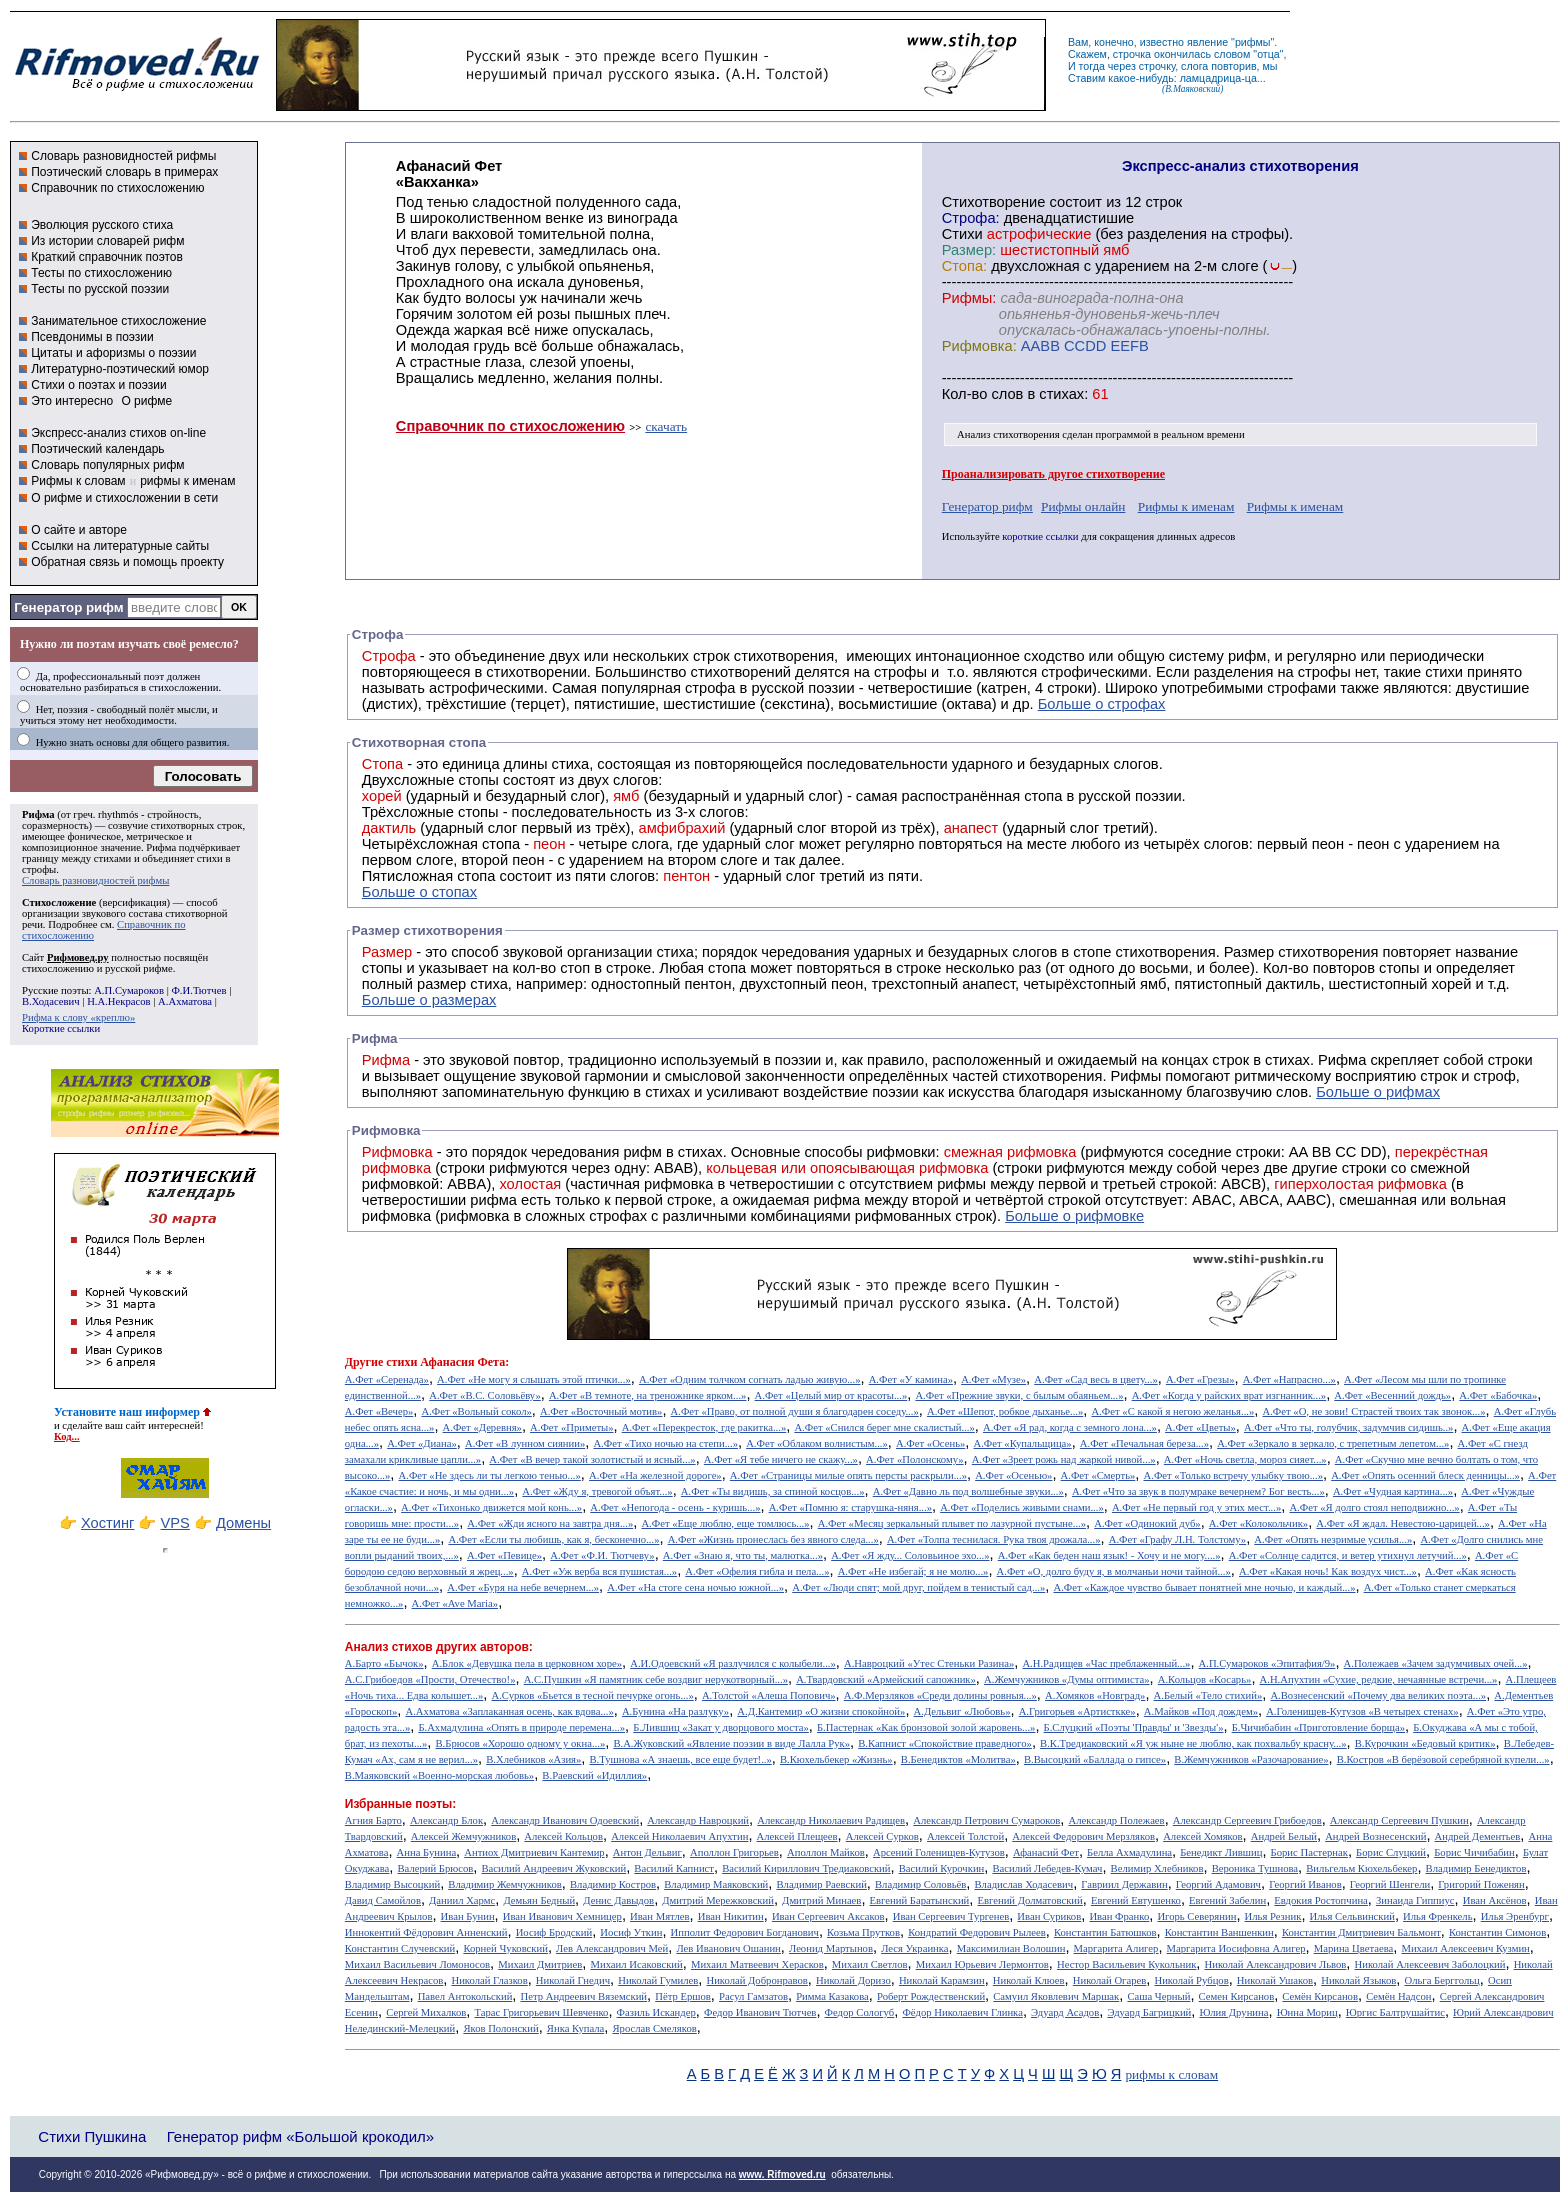  I want to click on Иван Мятлев, so click(660, 1916).